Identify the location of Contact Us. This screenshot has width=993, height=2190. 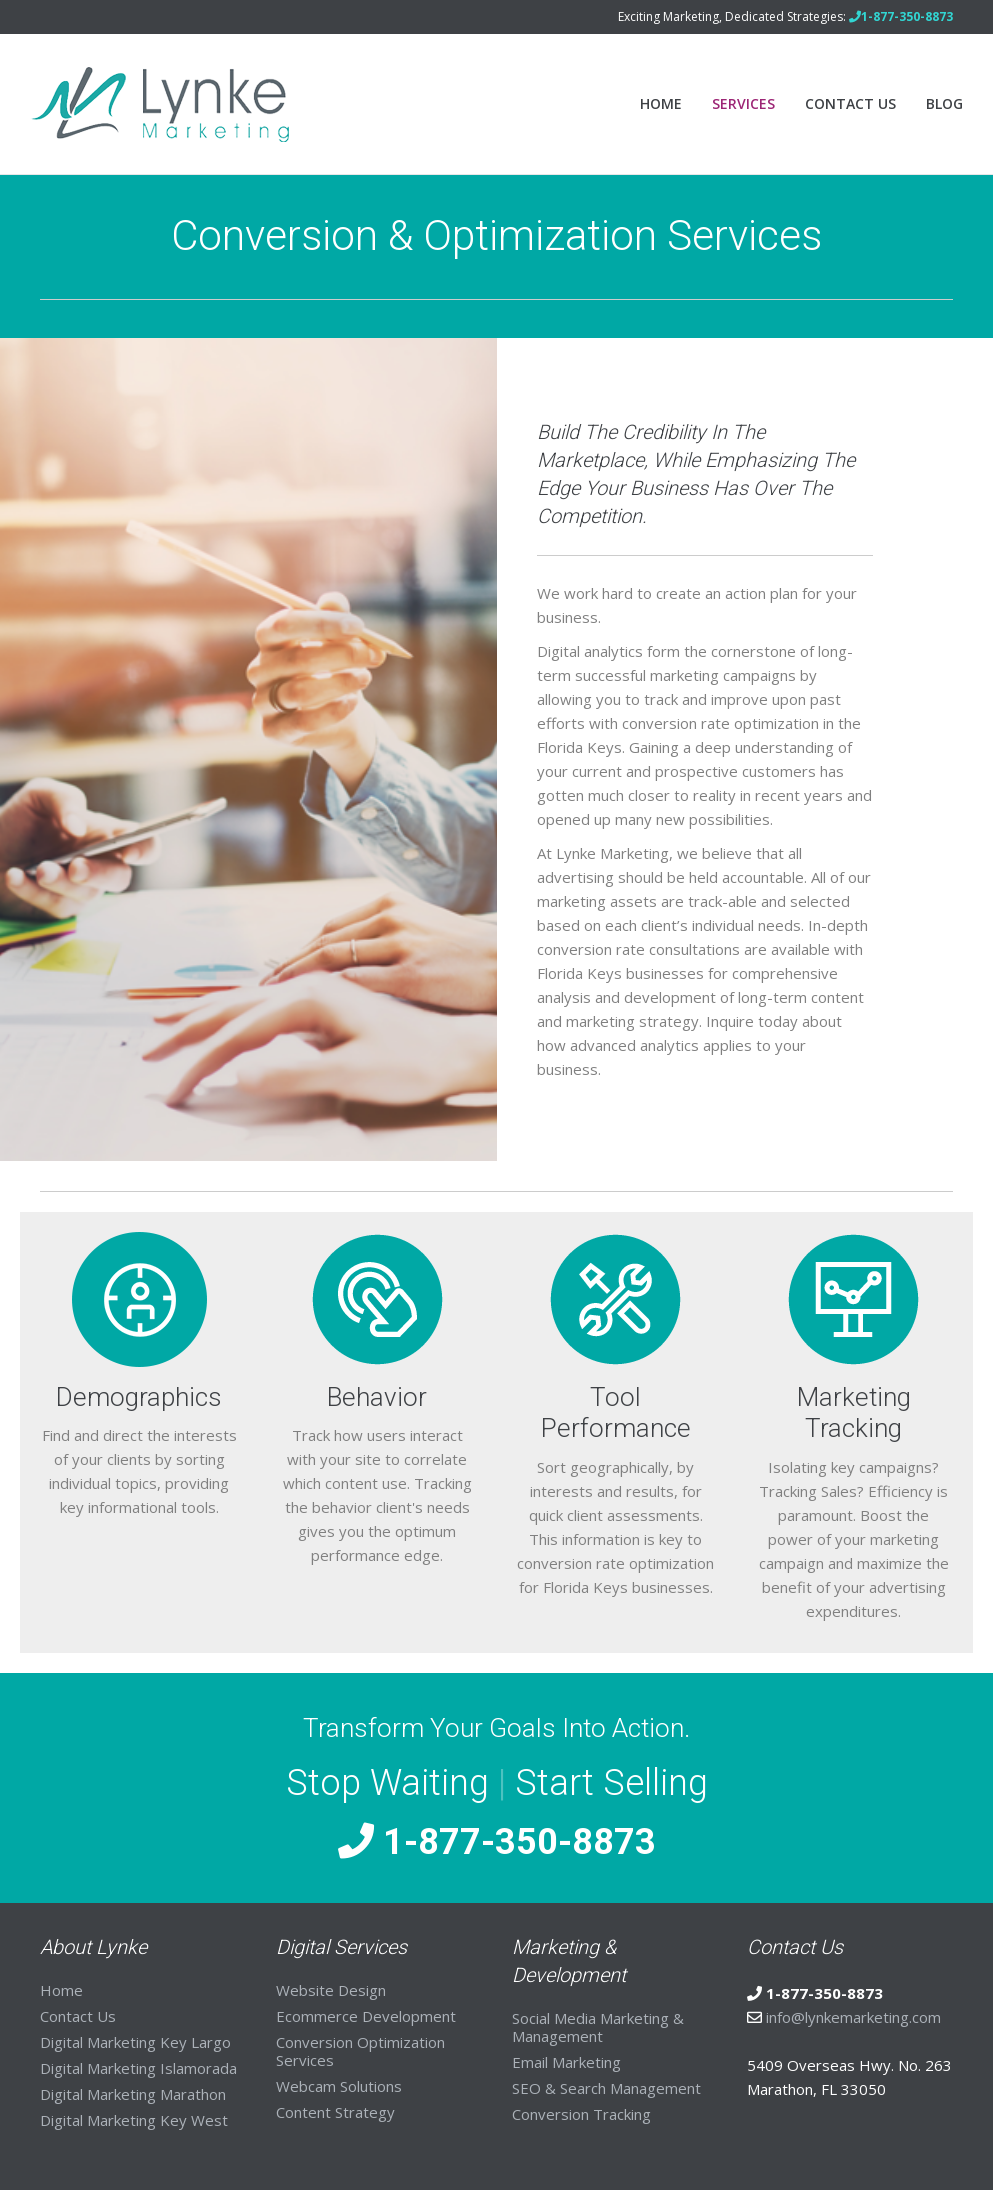
(850, 103).